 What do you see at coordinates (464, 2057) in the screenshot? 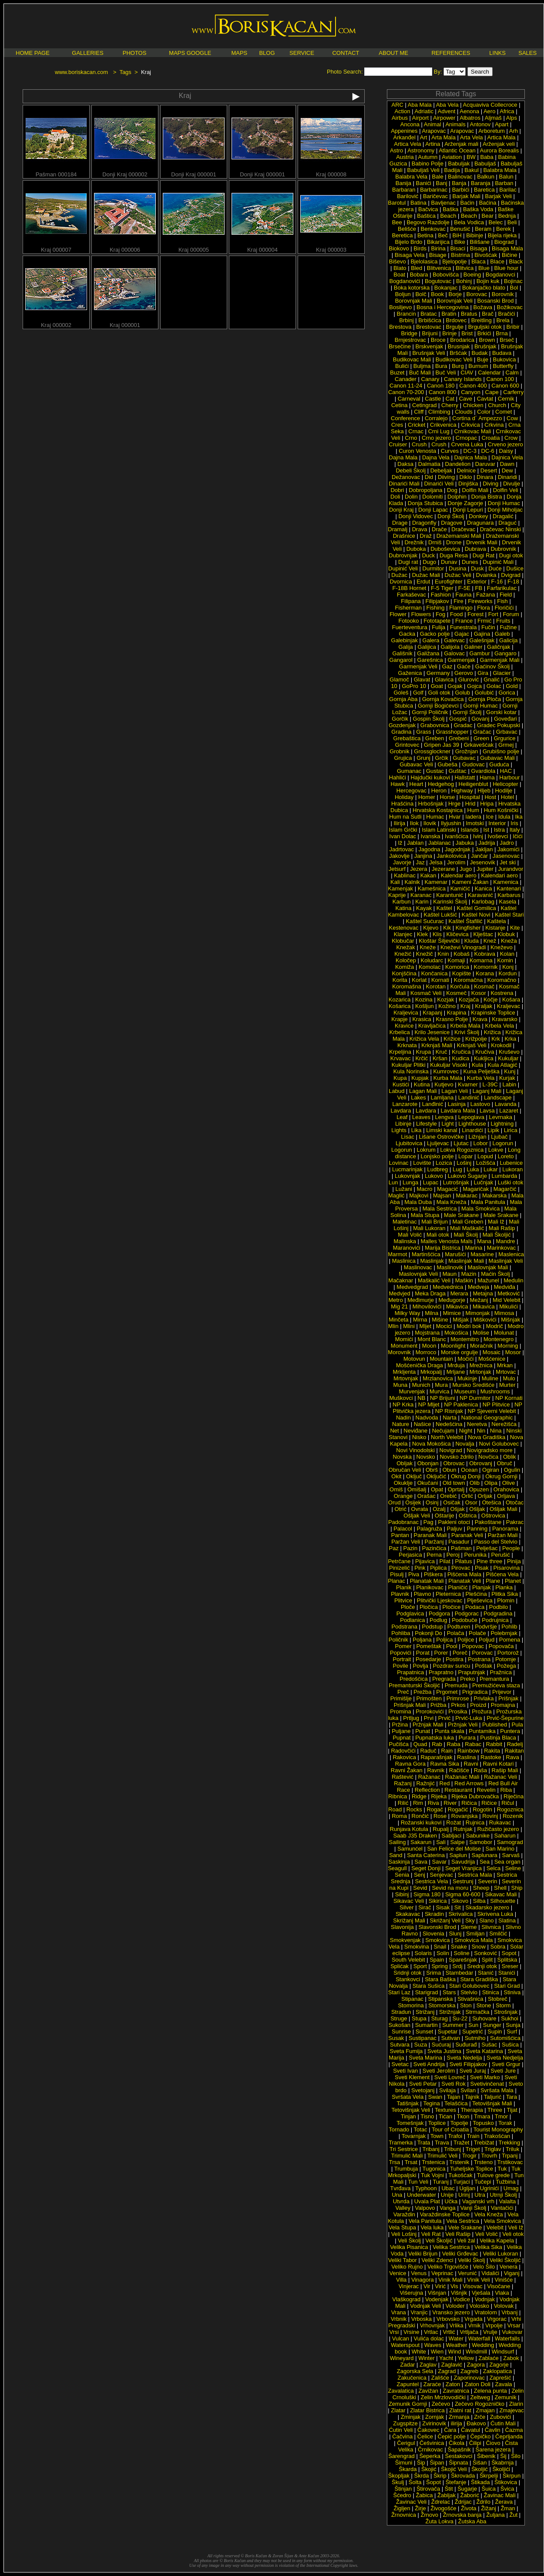
I see `Sveta Nedelja` at bounding box center [464, 2057].